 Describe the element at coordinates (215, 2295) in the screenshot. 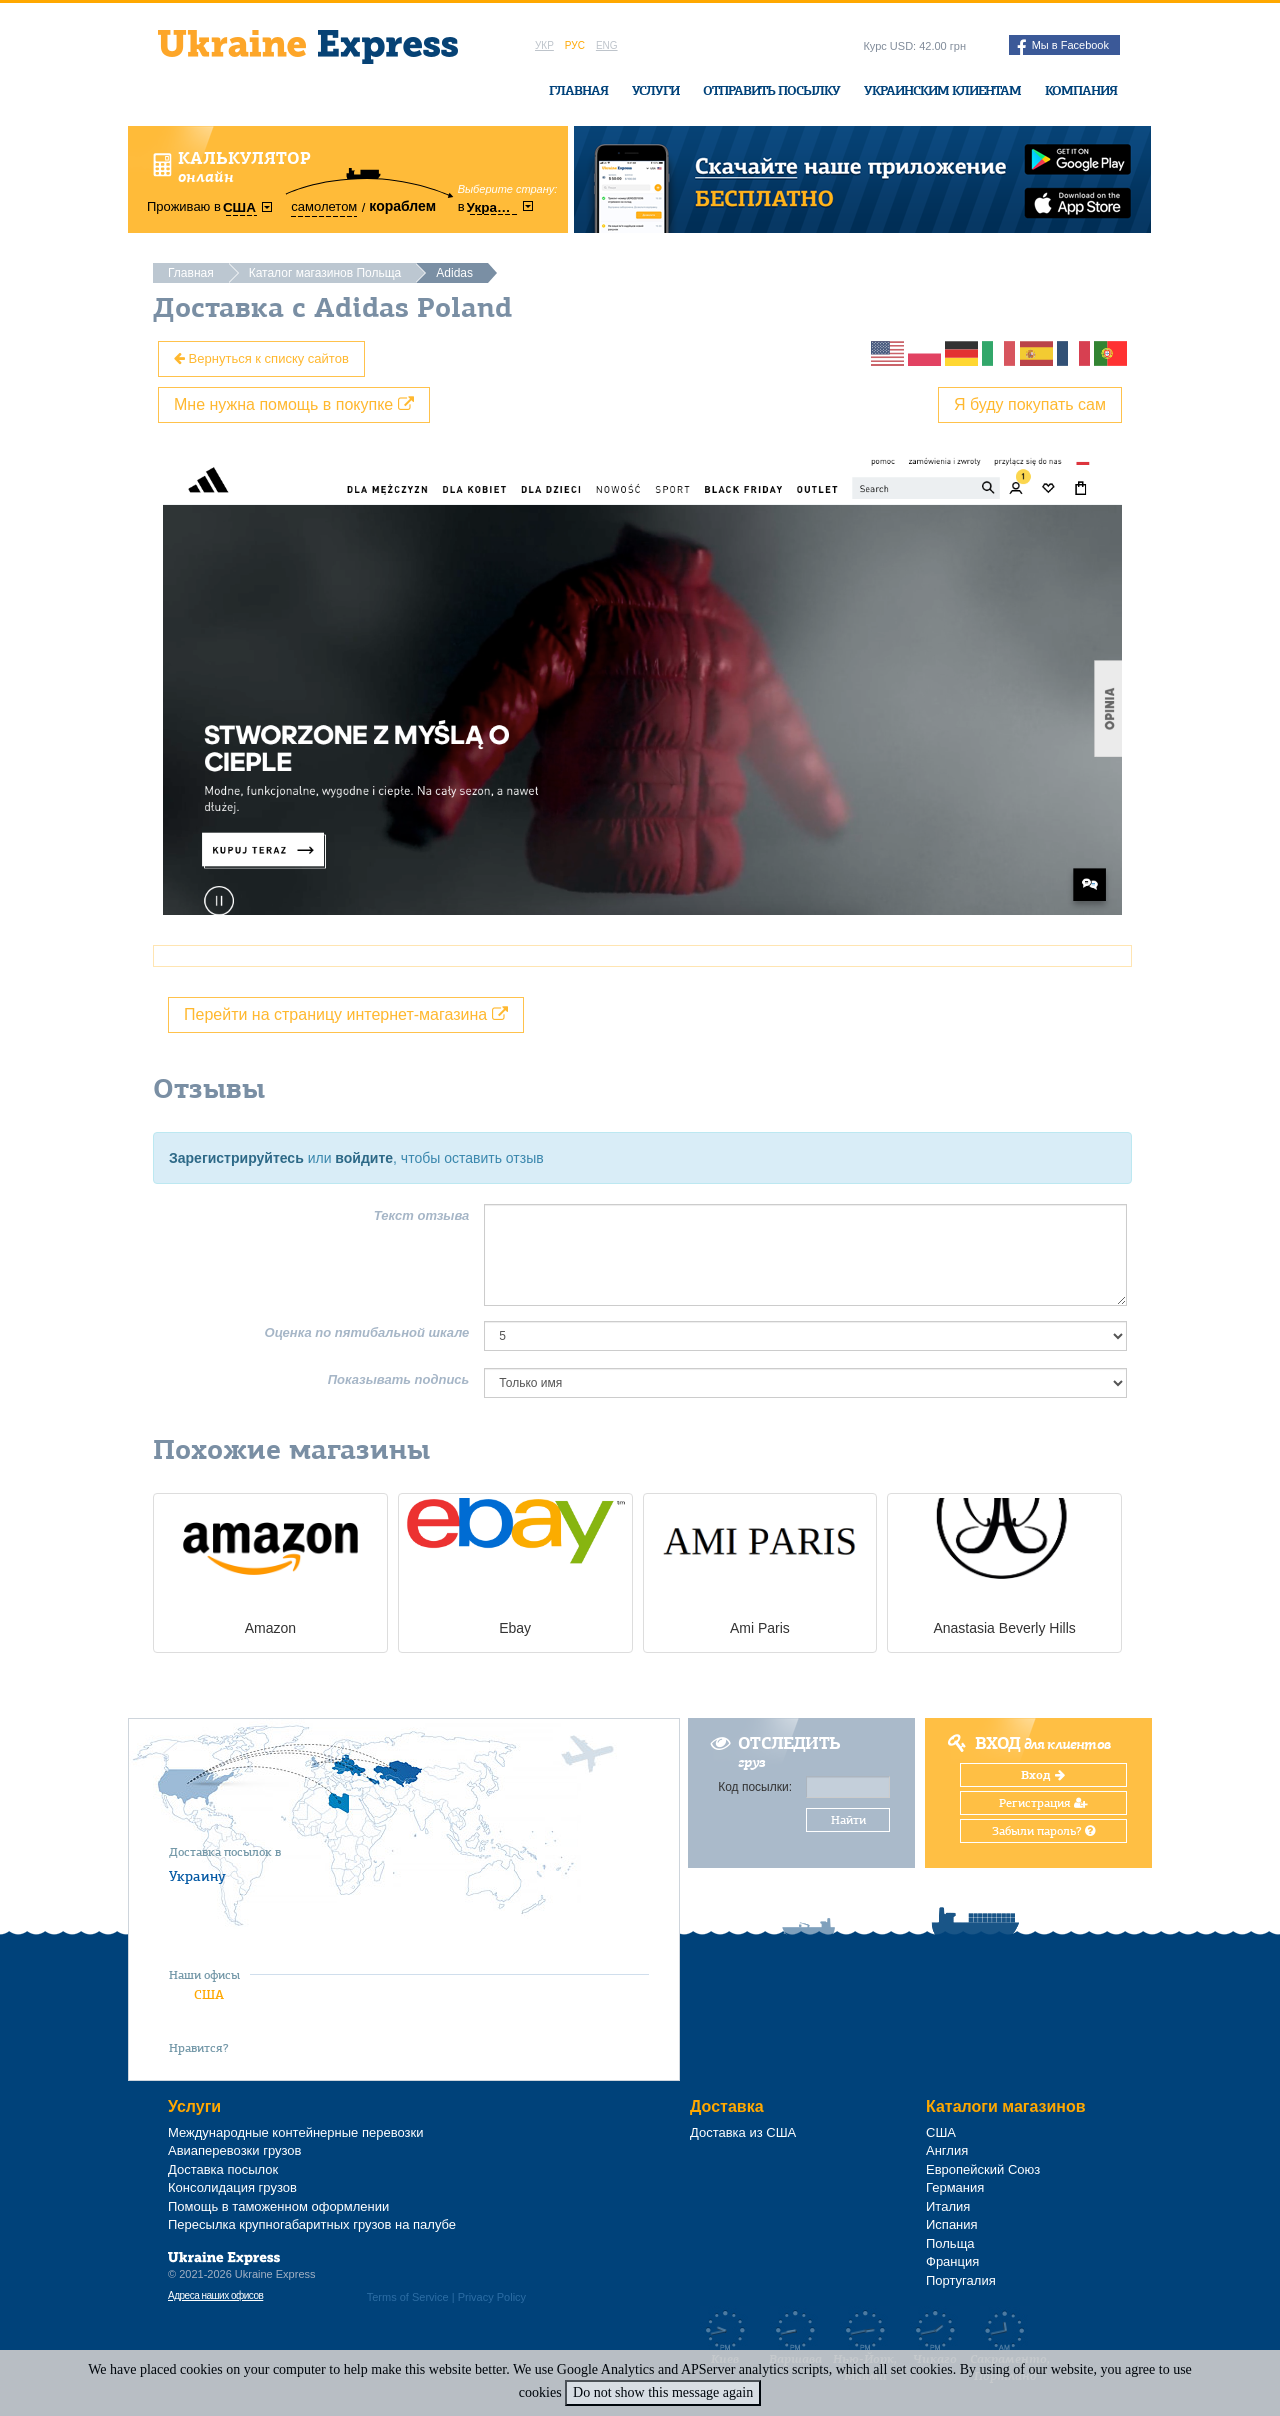

I see `Адреса наших офисов` at that location.